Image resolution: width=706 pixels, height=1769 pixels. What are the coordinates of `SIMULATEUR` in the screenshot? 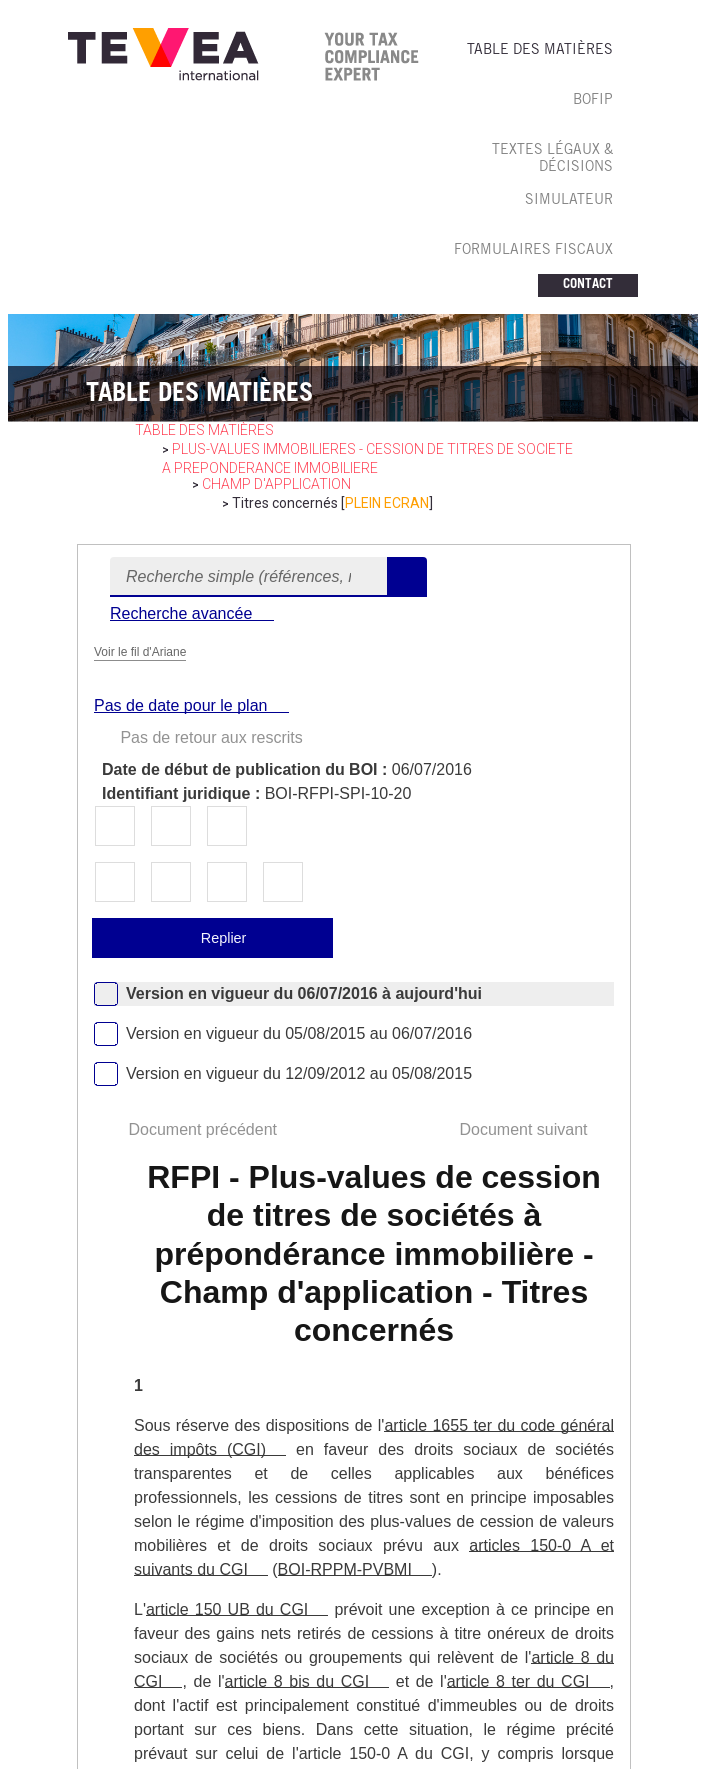 It's located at (569, 201).